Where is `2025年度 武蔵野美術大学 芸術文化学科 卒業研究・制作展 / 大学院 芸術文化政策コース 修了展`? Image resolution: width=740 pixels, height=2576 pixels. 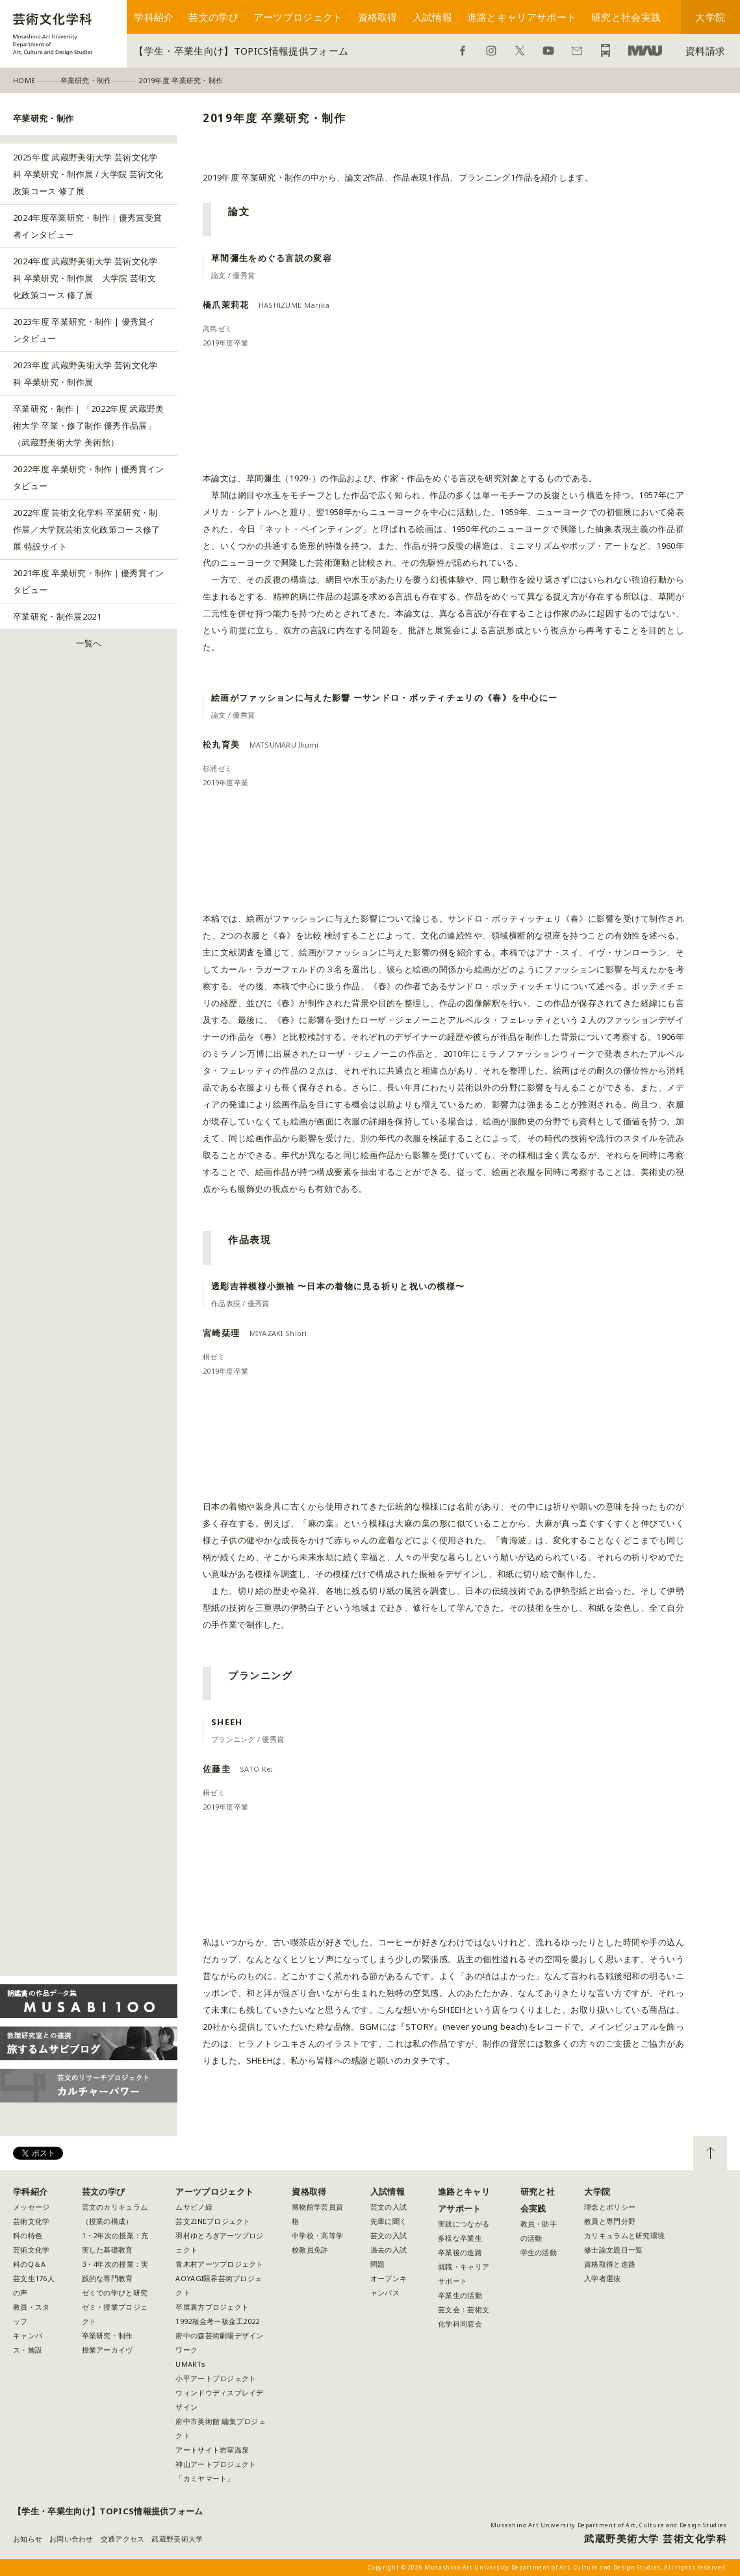
2025年度 武蔵野美術大学 芸術文化学科 卒業研究・制作展 / 大学院 芸術文化政策コース 修了展 is located at coordinates (88, 174).